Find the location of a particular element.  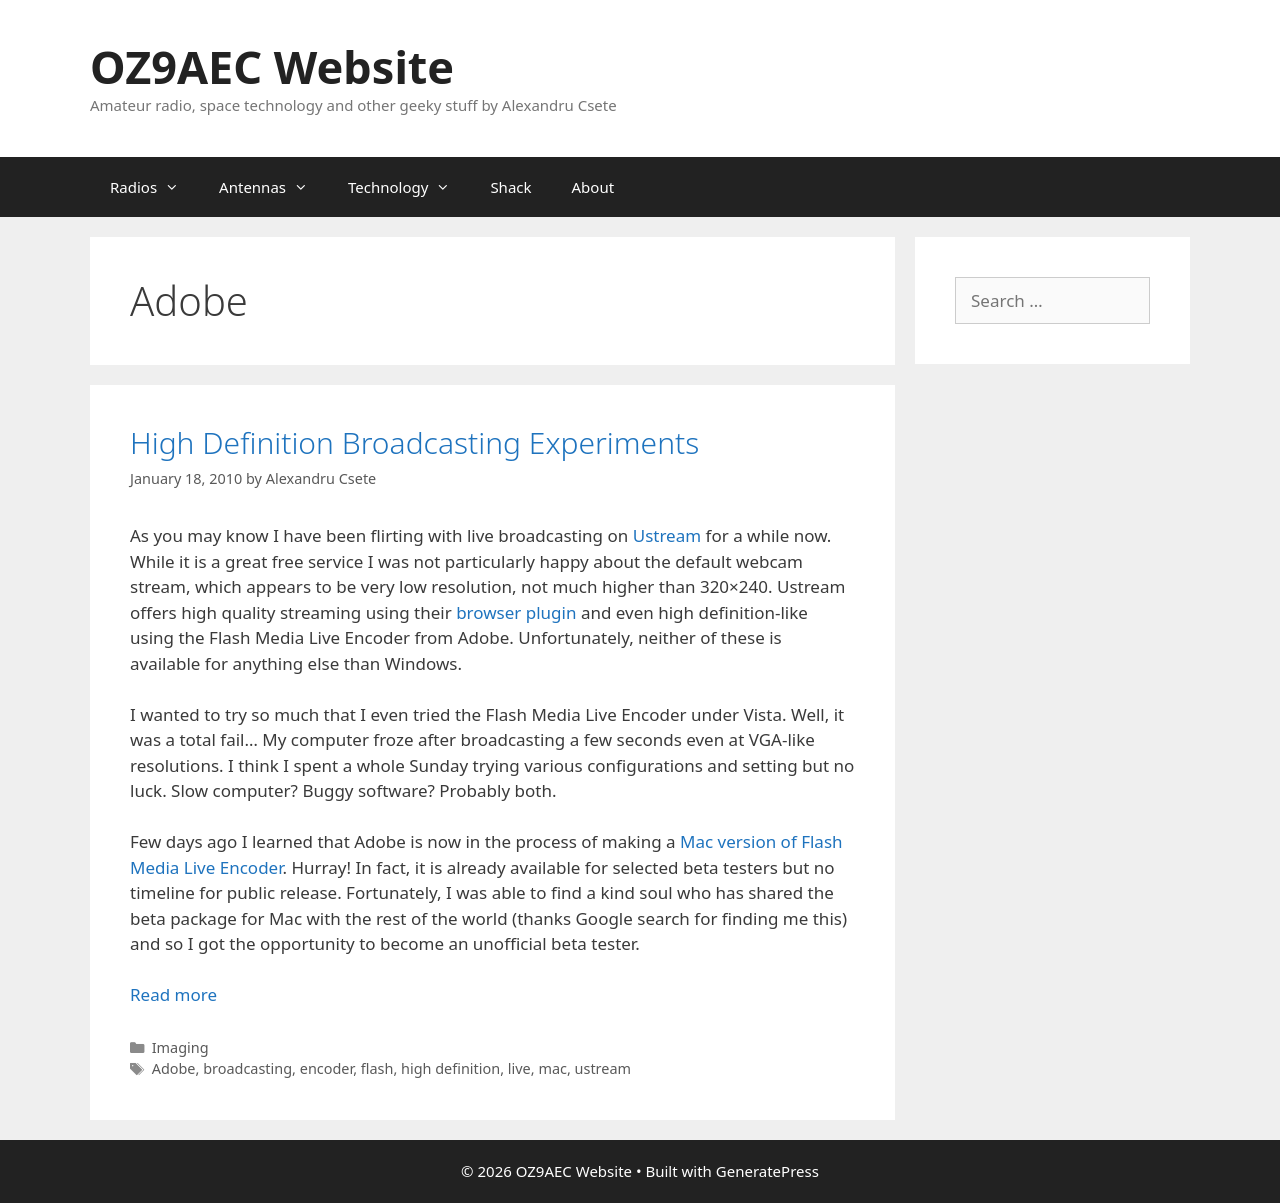

encoder is located at coordinates (326, 1068).